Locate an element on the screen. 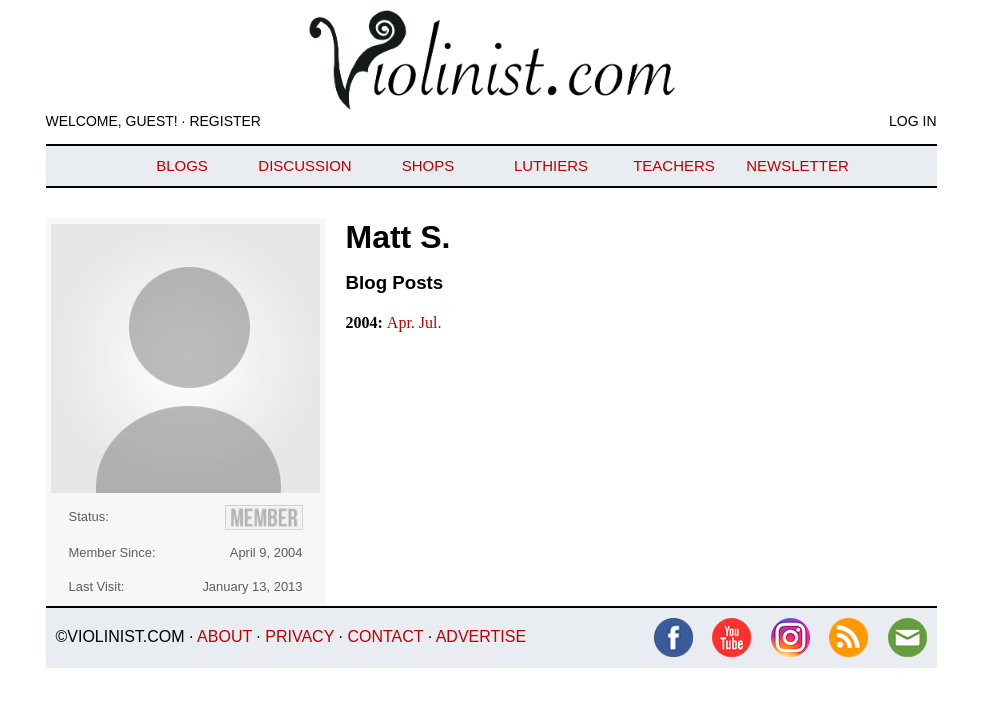 Image resolution: width=982 pixels, height=720 pixels. Newsletter is located at coordinates (797, 165).